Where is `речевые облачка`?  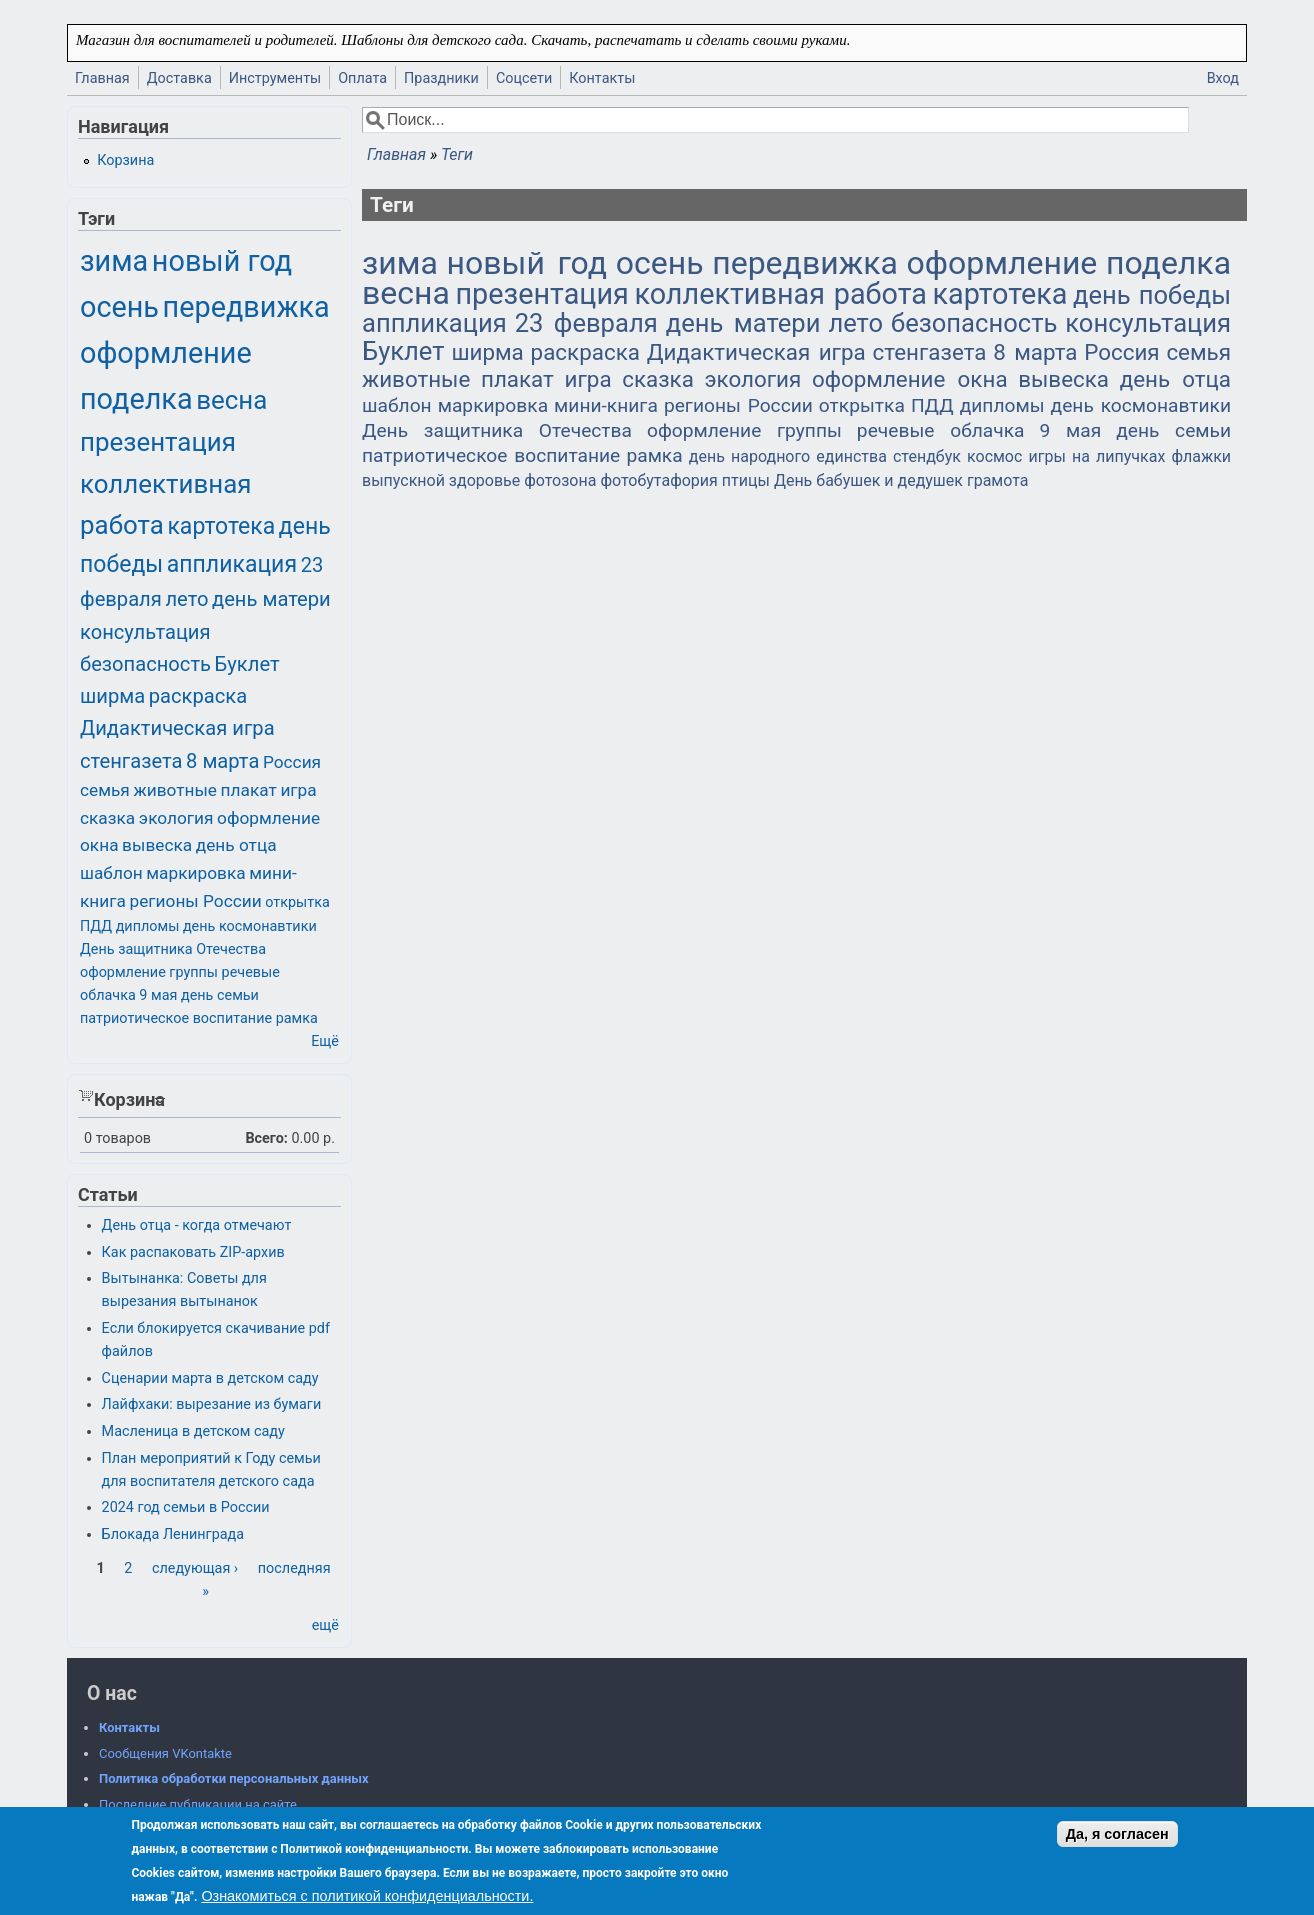
речевые облачка is located at coordinates (941, 430).